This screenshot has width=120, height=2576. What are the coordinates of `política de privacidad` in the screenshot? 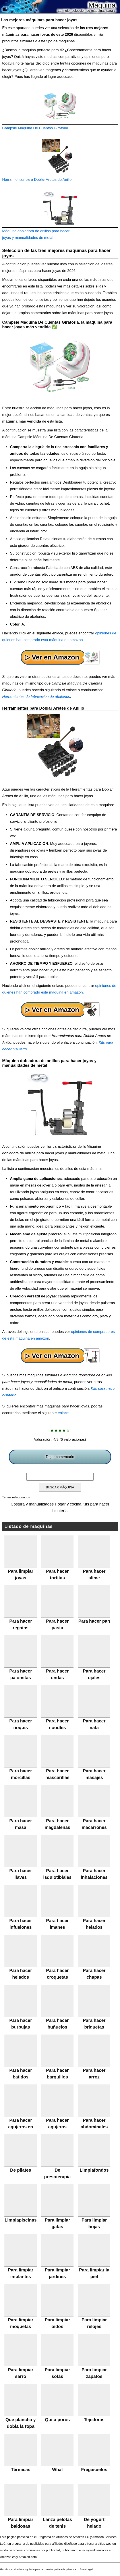 It's located at (65, 2569).